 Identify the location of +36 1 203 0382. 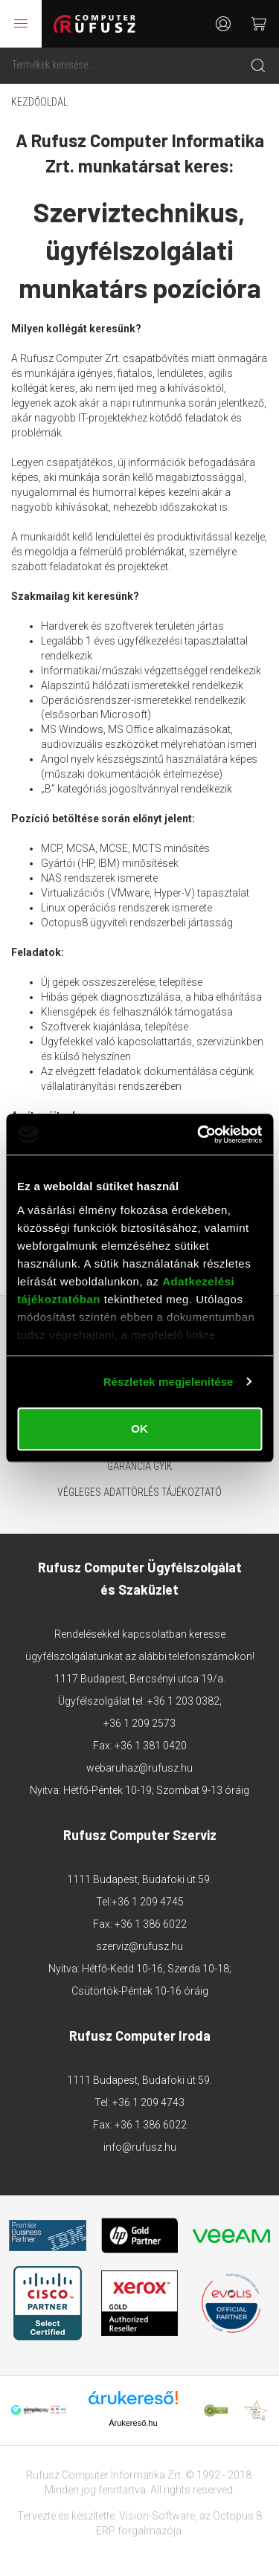
(183, 1701).